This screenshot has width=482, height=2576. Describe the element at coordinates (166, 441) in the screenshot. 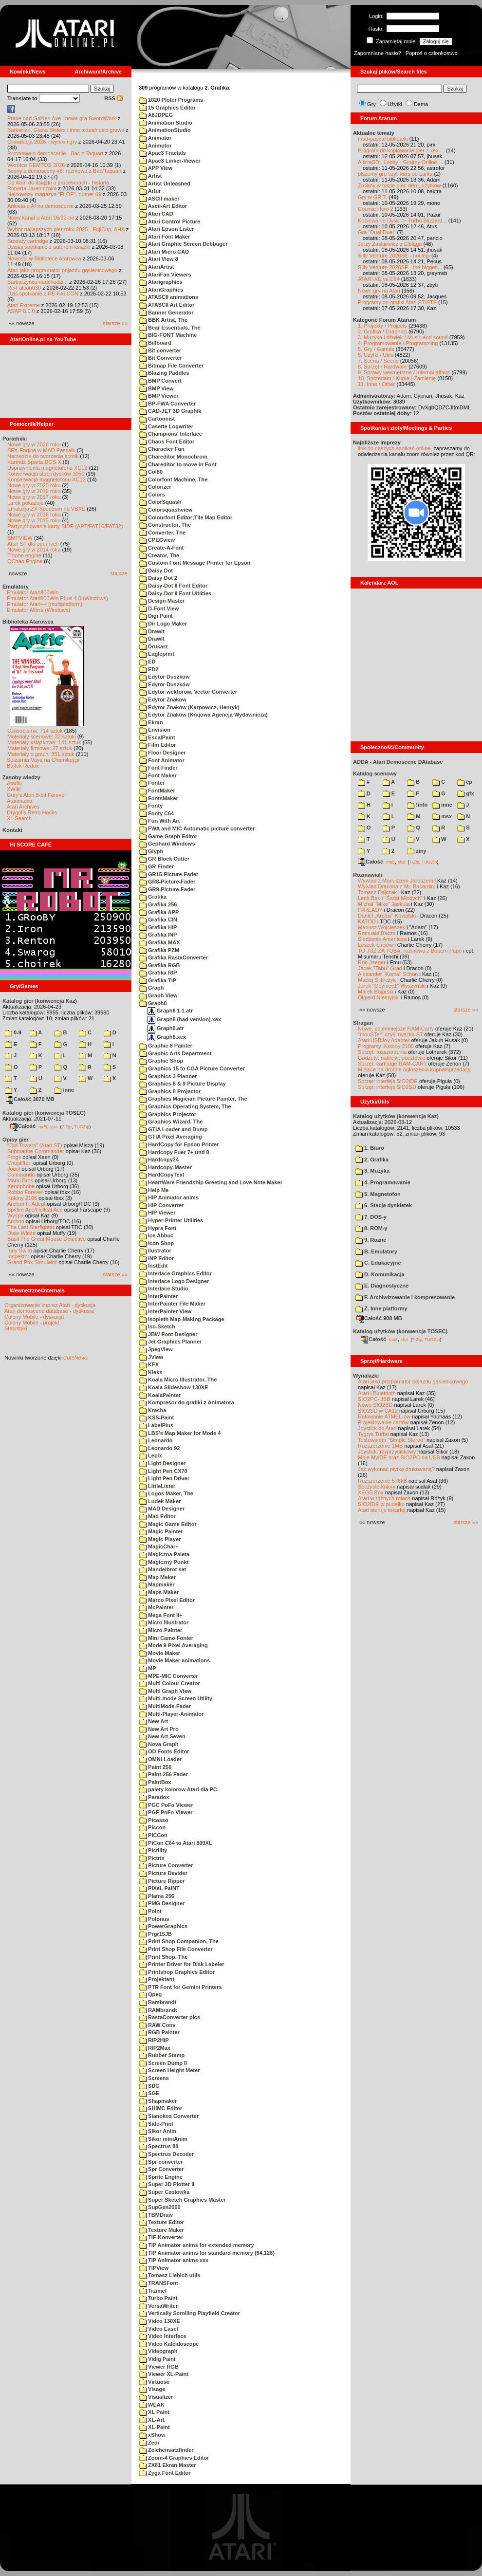

I see `Chaos Font Editor` at that location.